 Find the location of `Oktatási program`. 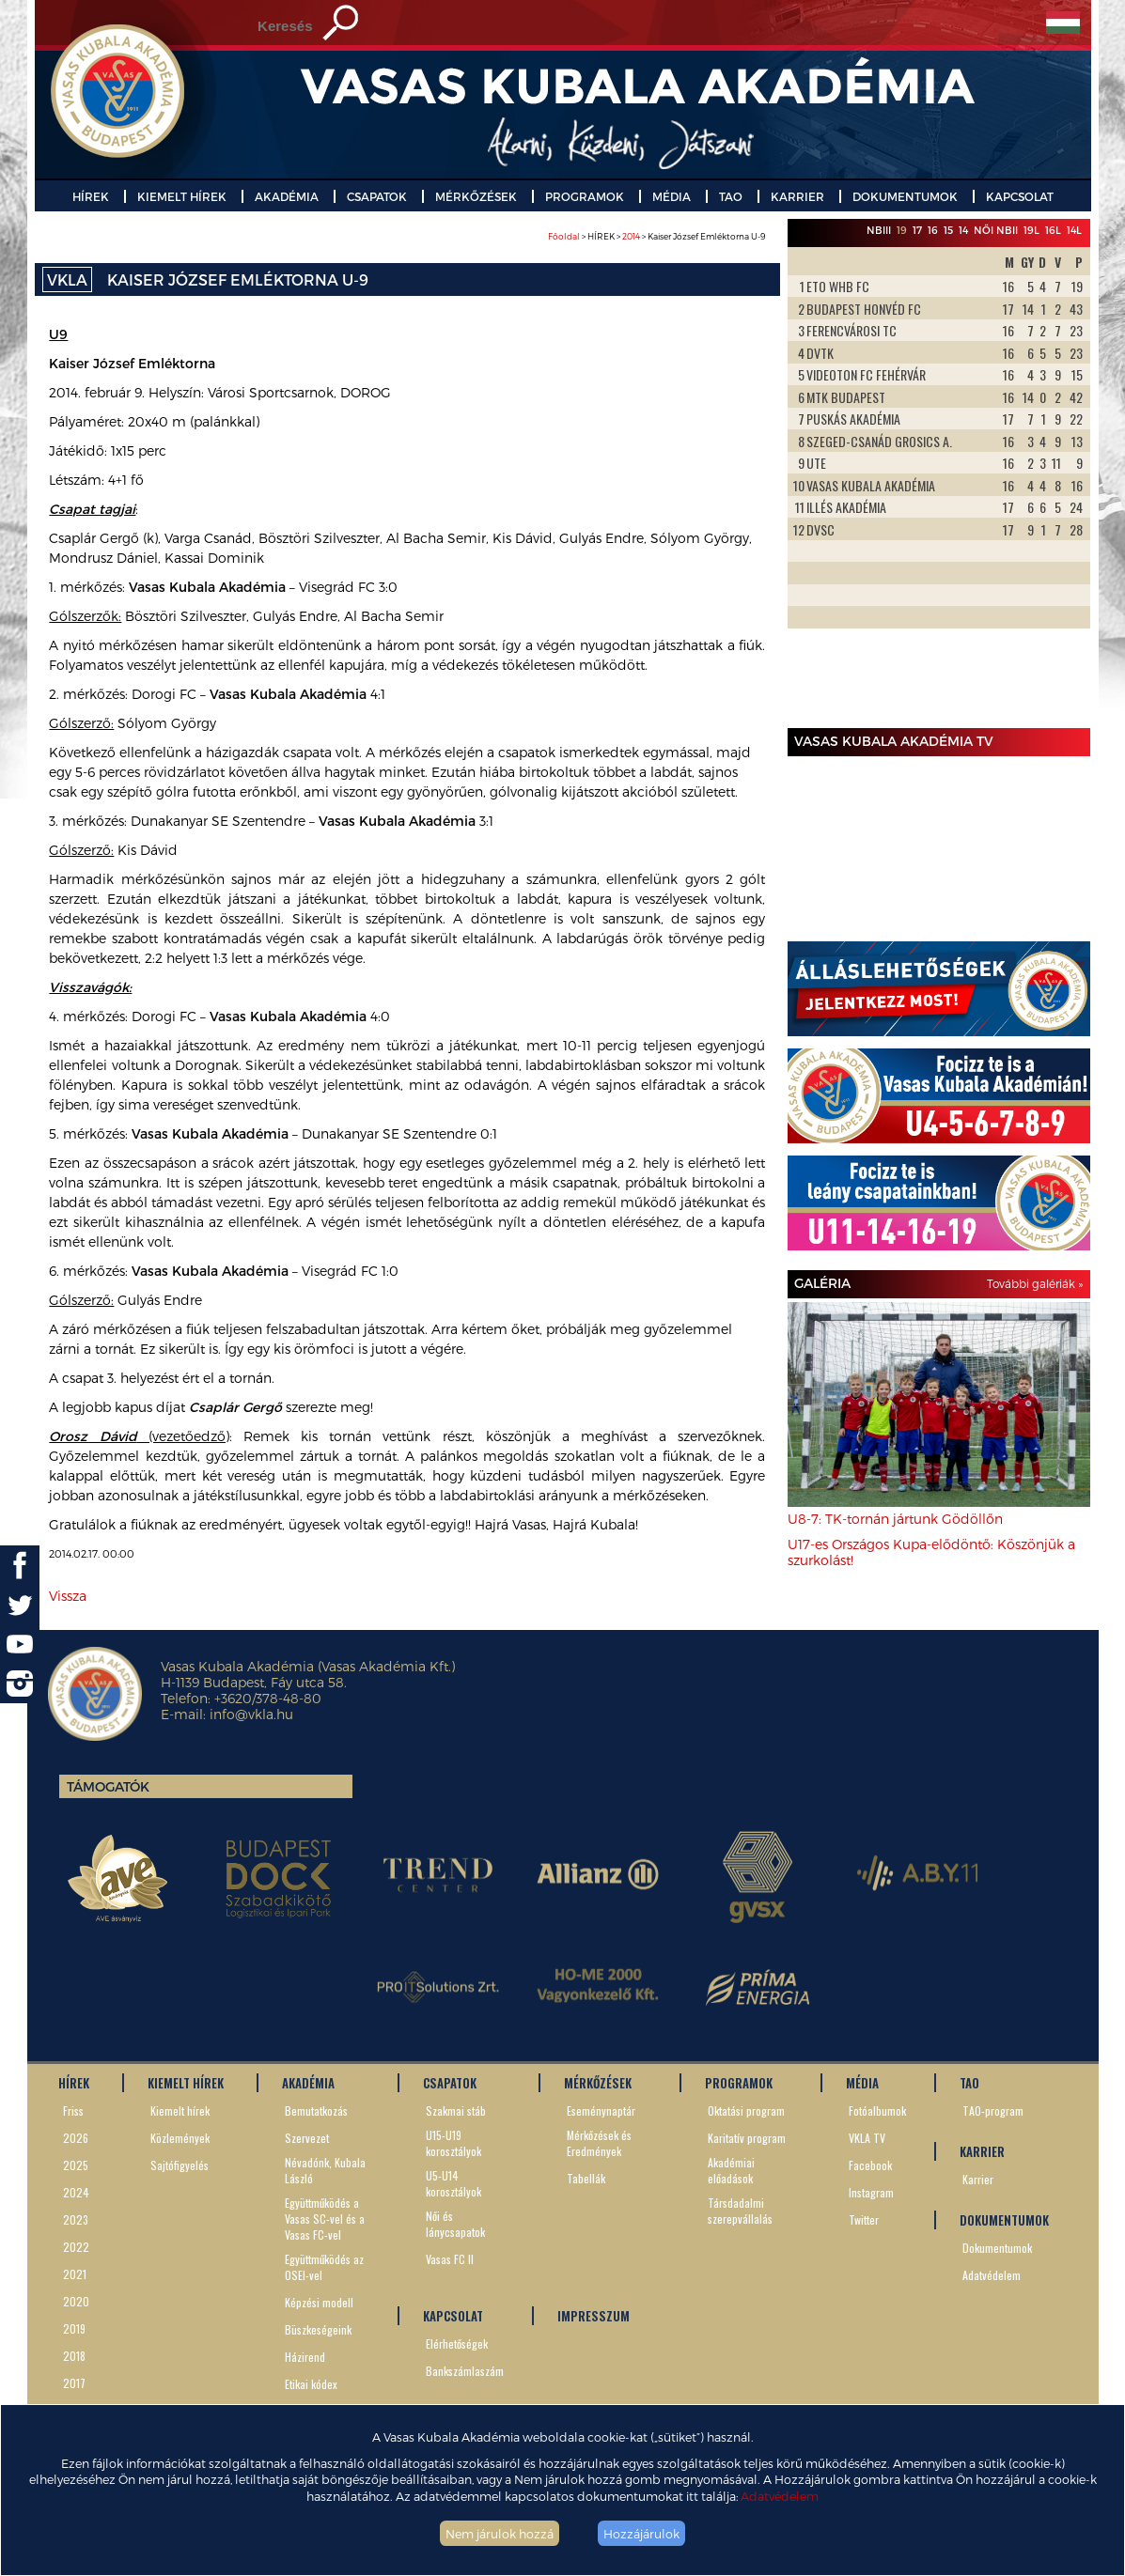

Oktatási program is located at coordinates (746, 2110).